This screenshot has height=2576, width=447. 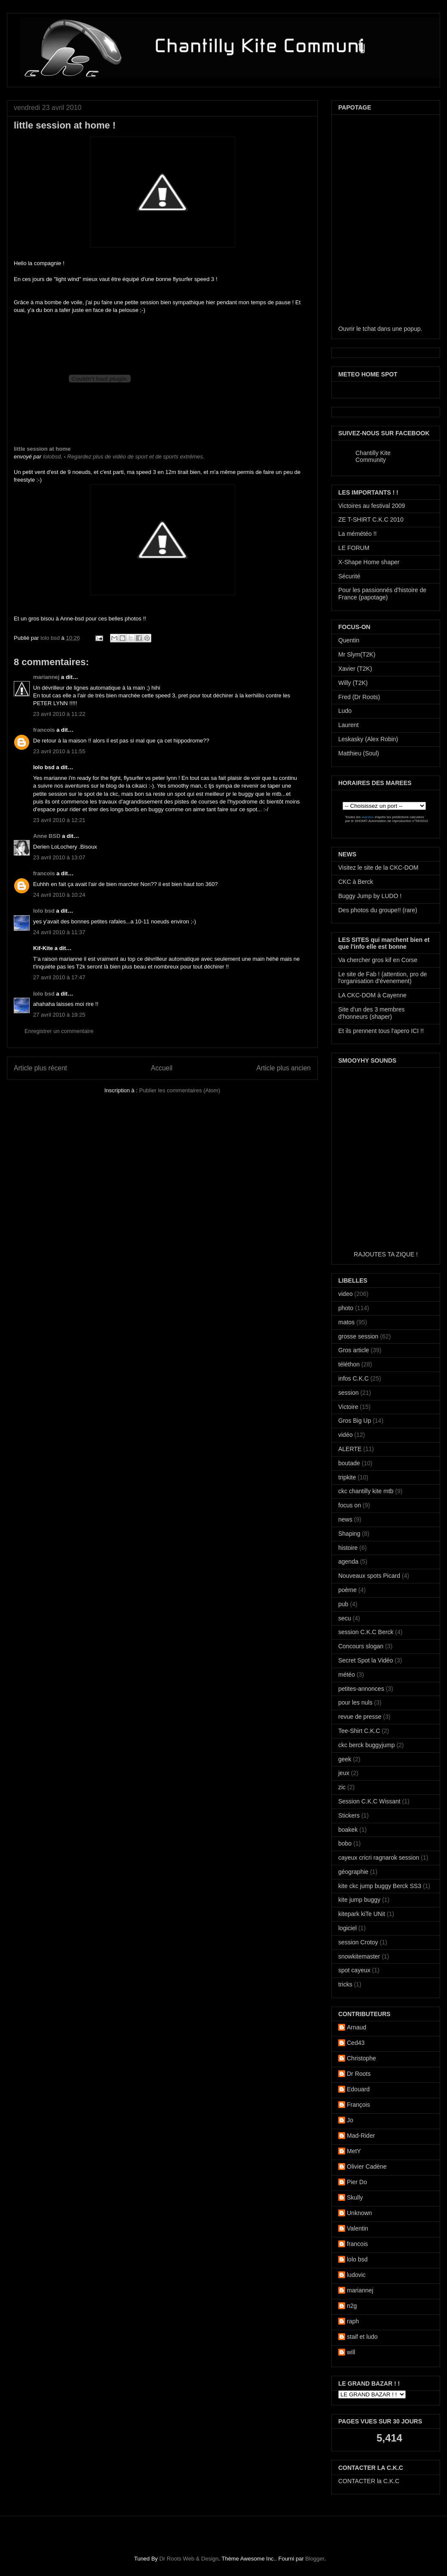 What do you see at coordinates (348, 640) in the screenshot?
I see `Quentin` at bounding box center [348, 640].